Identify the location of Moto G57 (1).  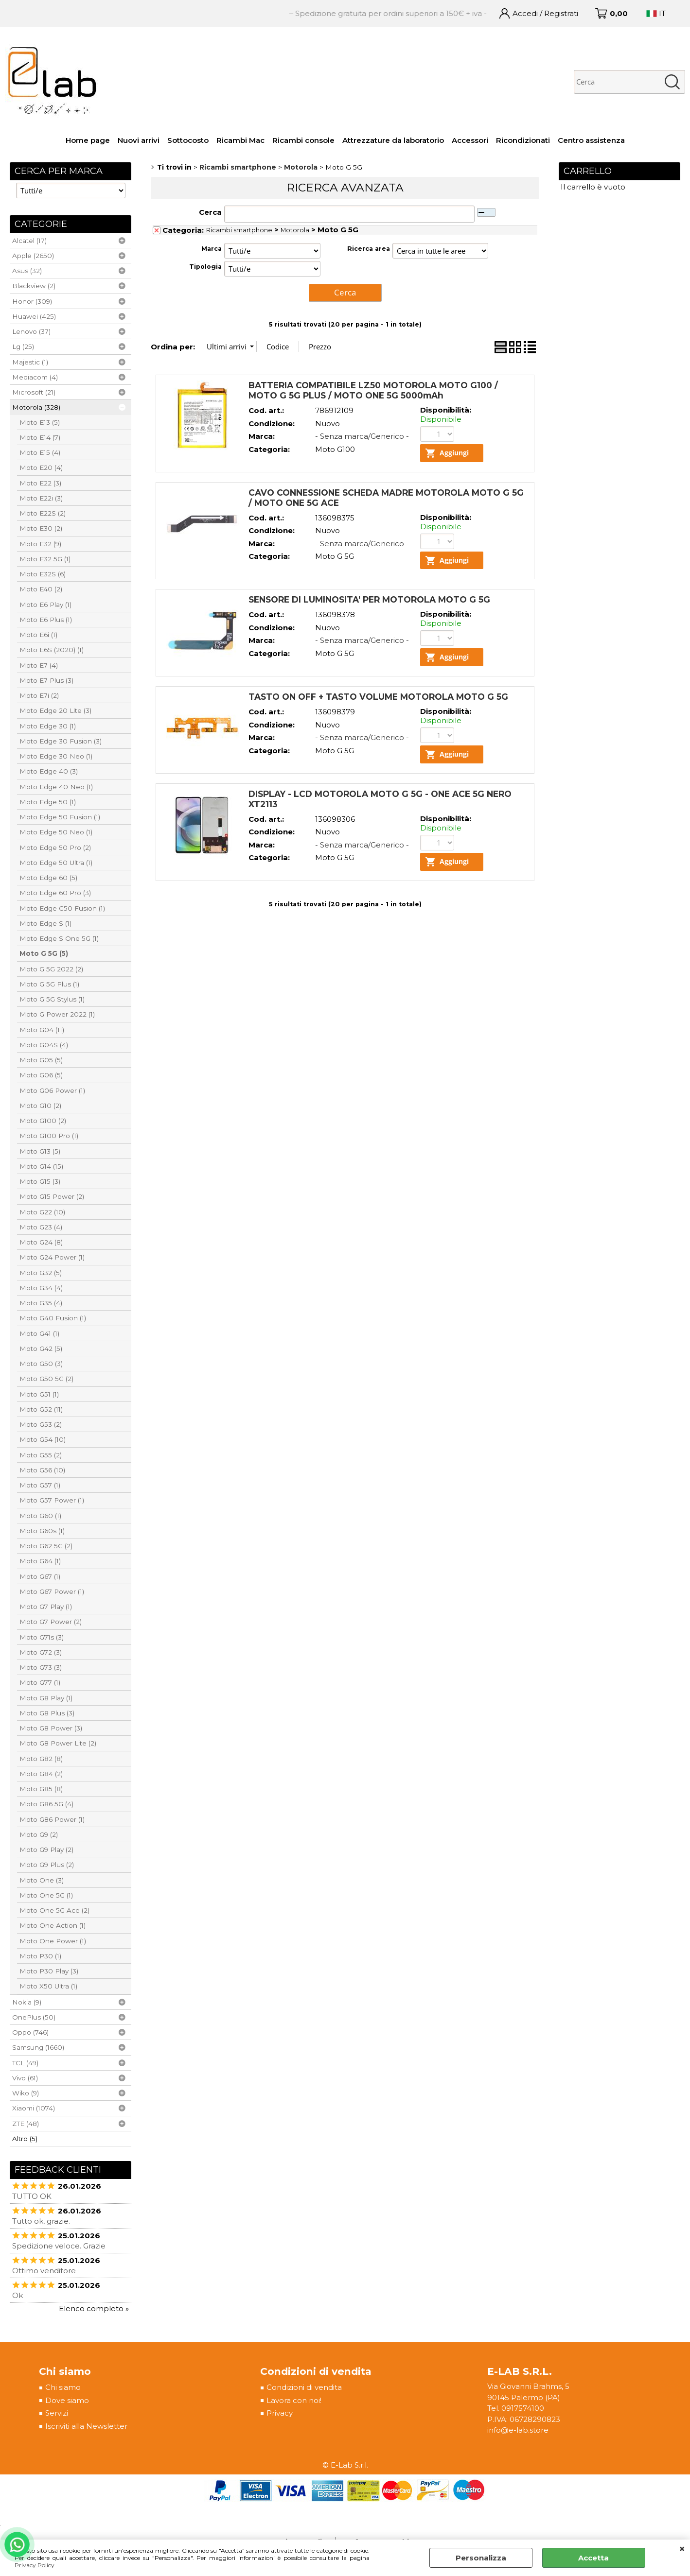
(39, 1485).